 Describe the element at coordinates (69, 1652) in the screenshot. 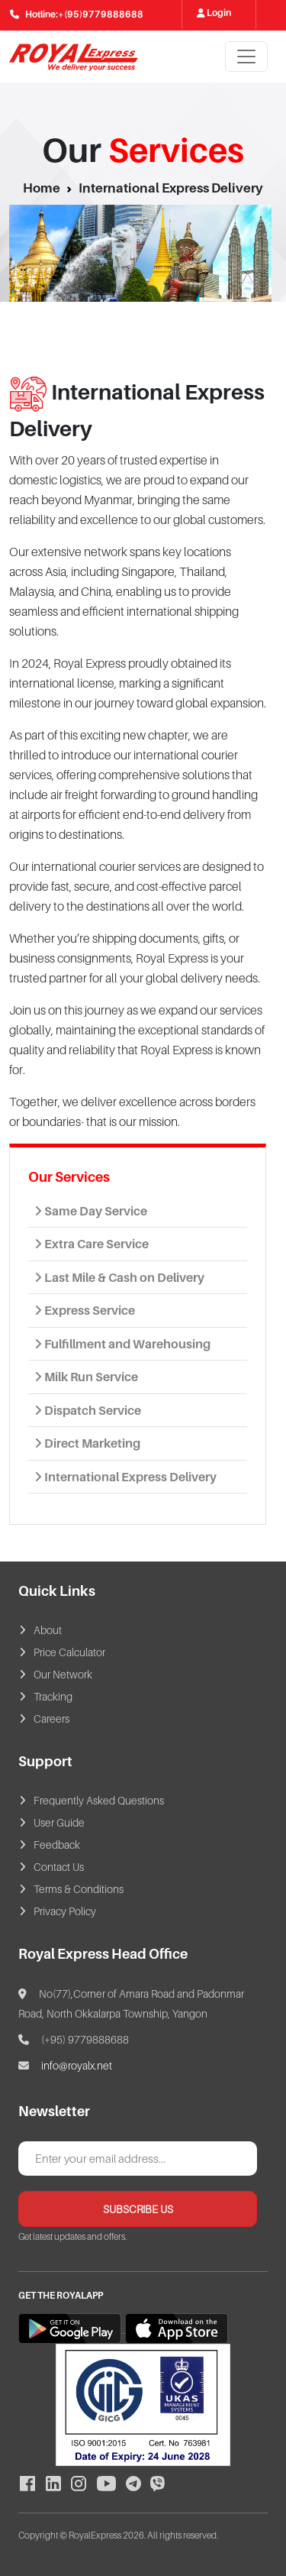

I see `Price Calculator` at that location.